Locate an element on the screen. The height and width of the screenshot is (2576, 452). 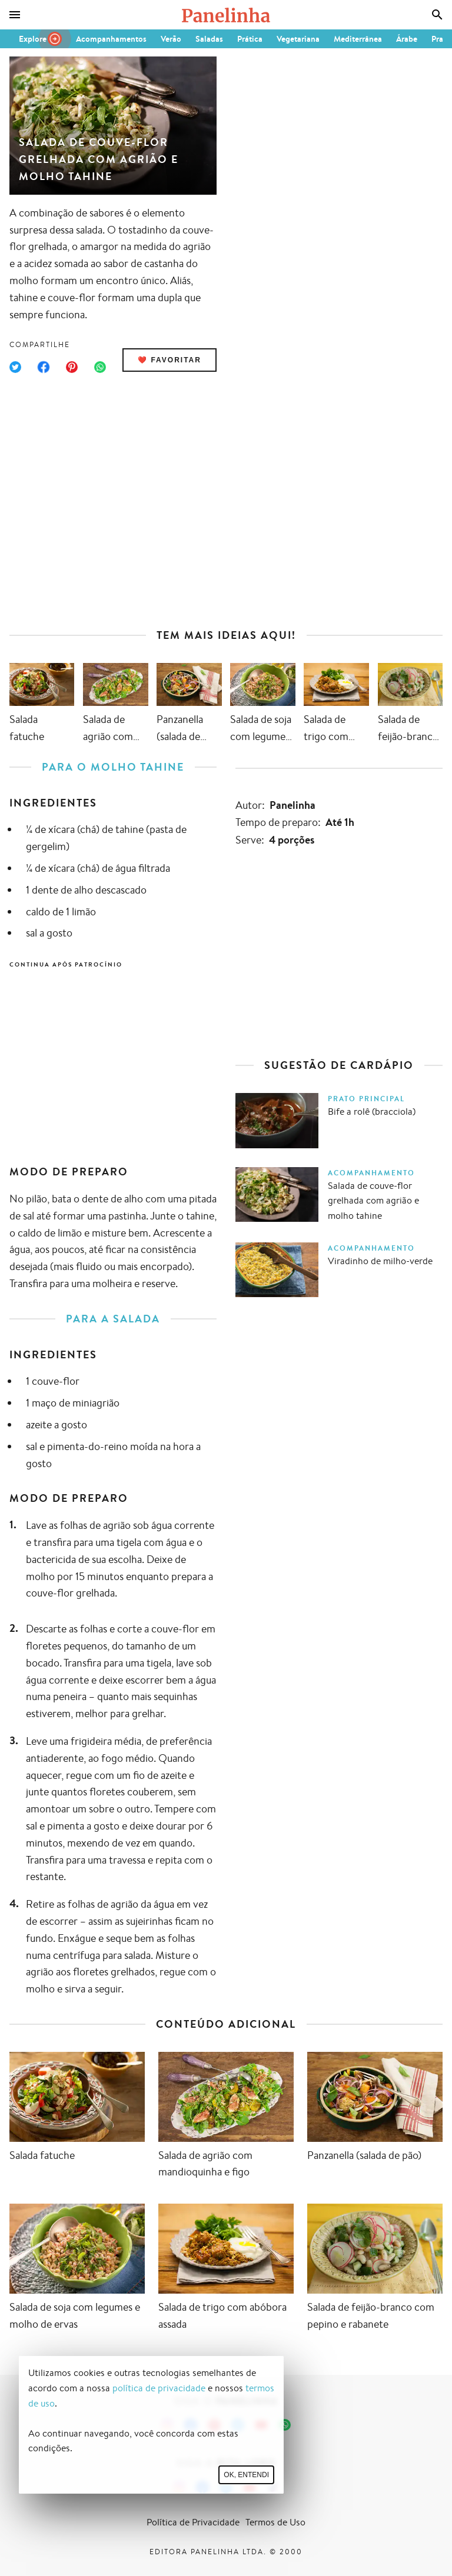
Saladas is located at coordinates (209, 39).